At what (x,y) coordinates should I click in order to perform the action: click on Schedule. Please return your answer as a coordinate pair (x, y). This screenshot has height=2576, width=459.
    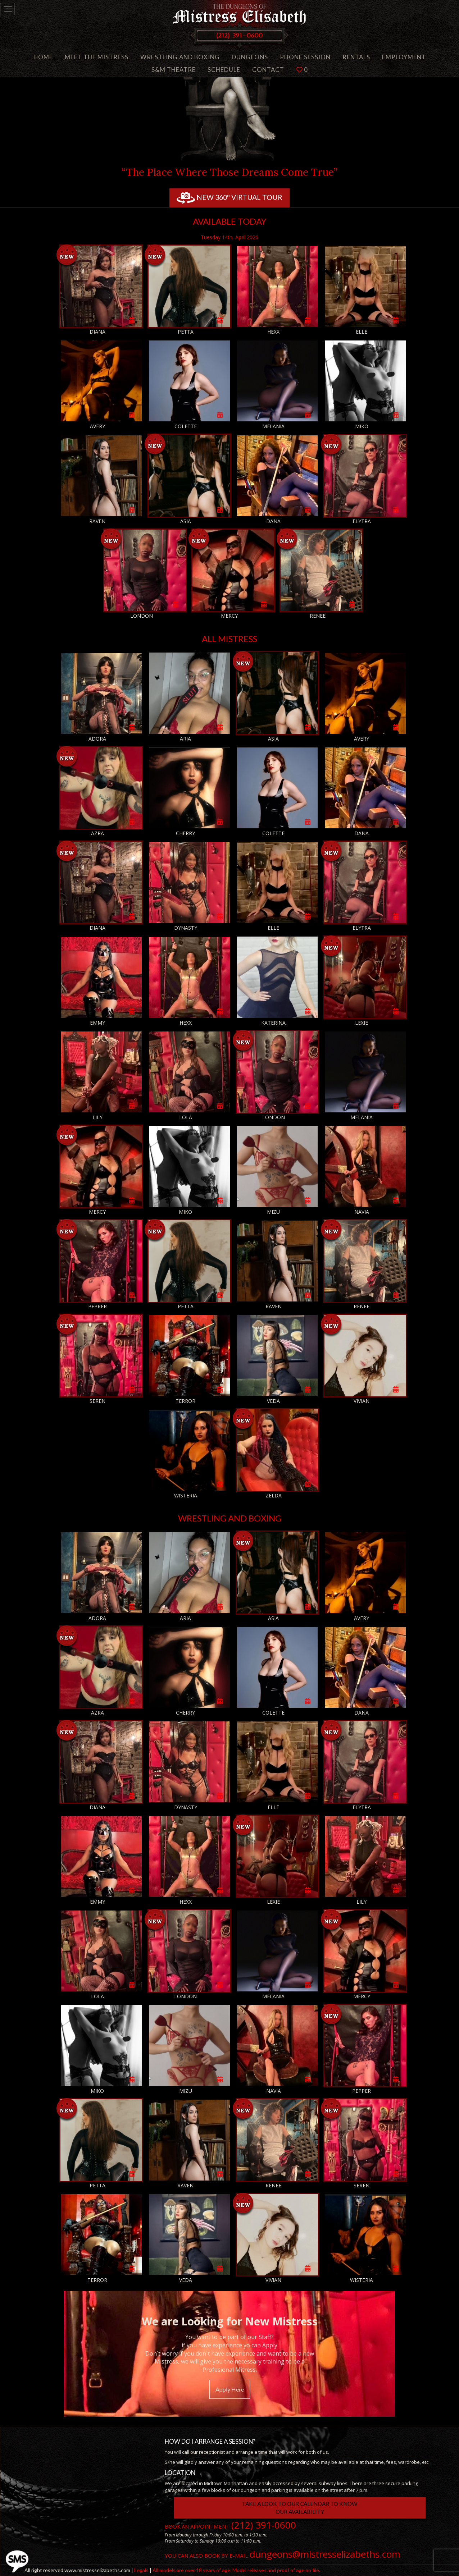
    Looking at the image, I should click on (224, 69).